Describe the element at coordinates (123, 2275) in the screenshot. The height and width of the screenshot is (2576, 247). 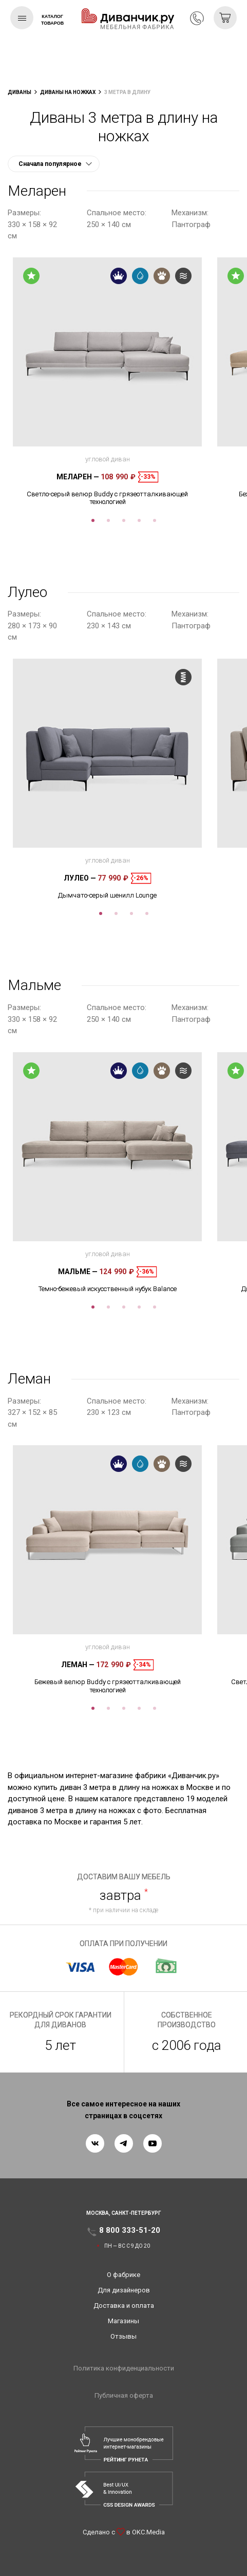
I see `О фабрике` at that location.